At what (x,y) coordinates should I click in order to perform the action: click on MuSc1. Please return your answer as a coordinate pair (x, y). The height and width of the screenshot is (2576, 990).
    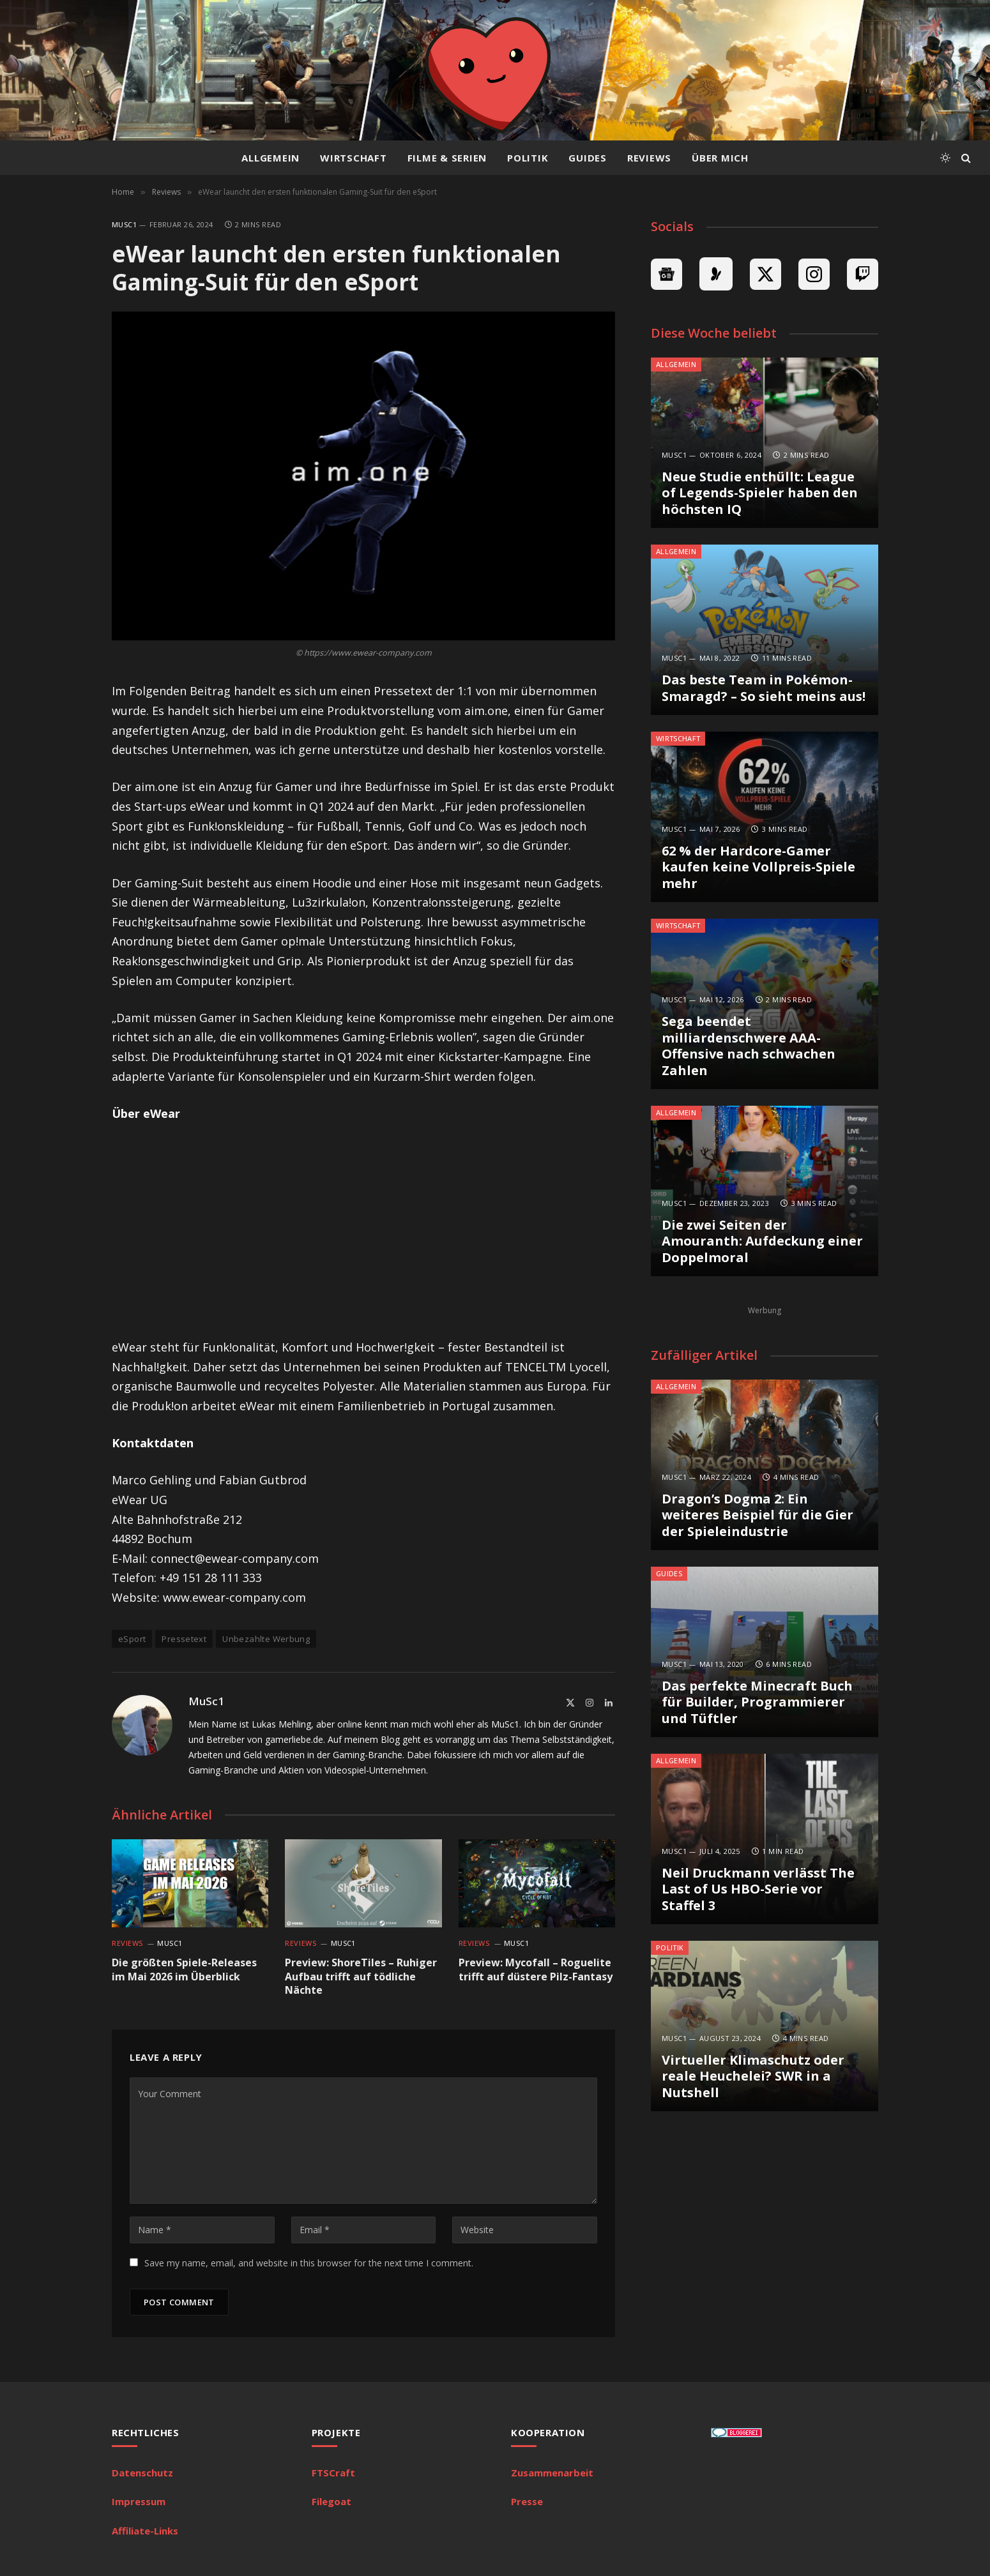
    Looking at the image, I should click on (124, 224).